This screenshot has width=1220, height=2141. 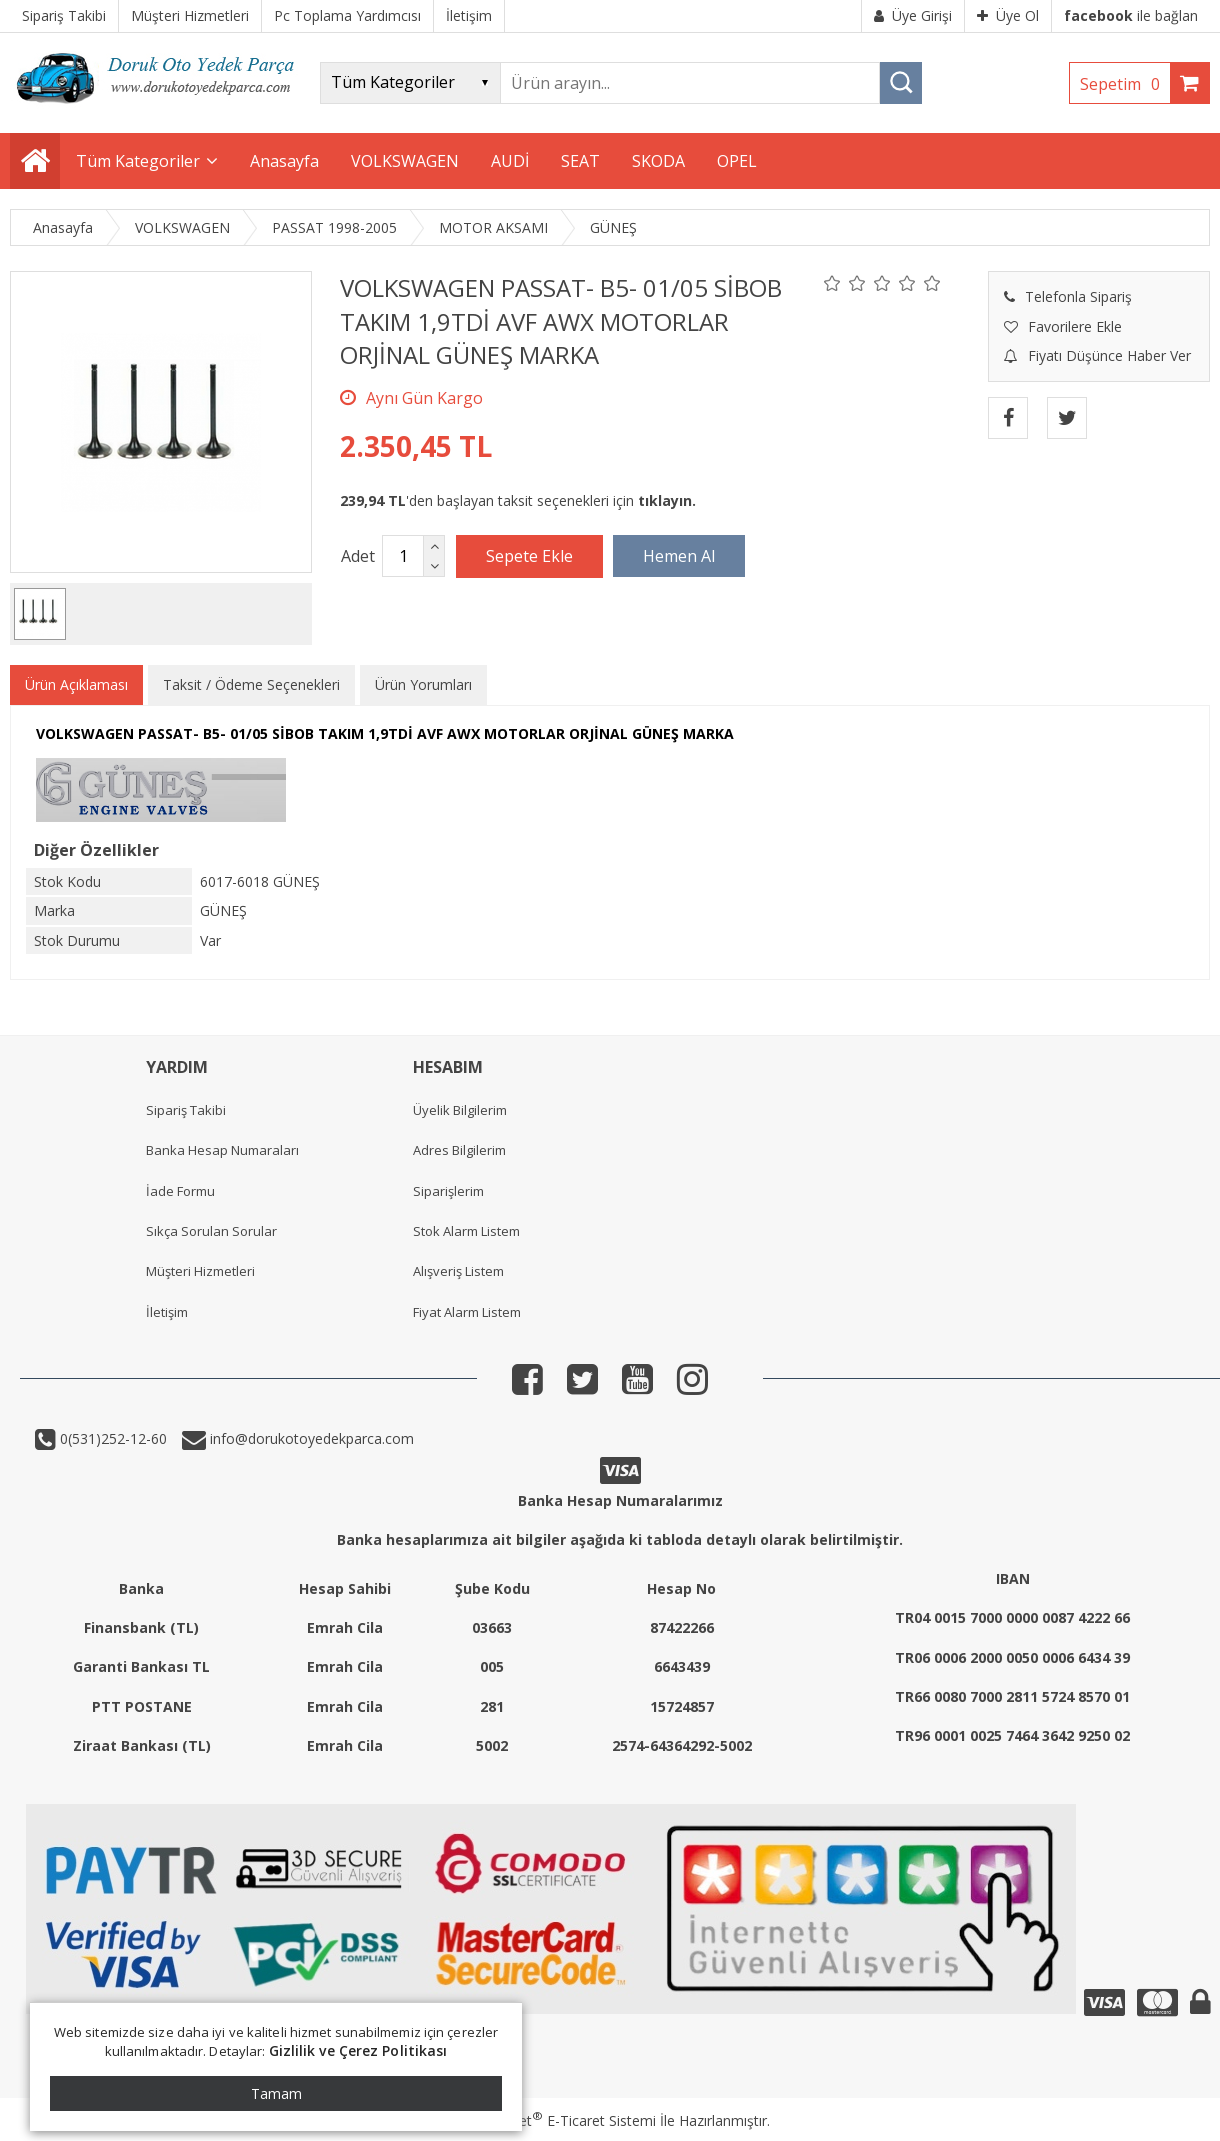 What do you see at coordinates (1125, 84) in the screenshot?
I see `Sepetim` at bounding box center [1125, 84].